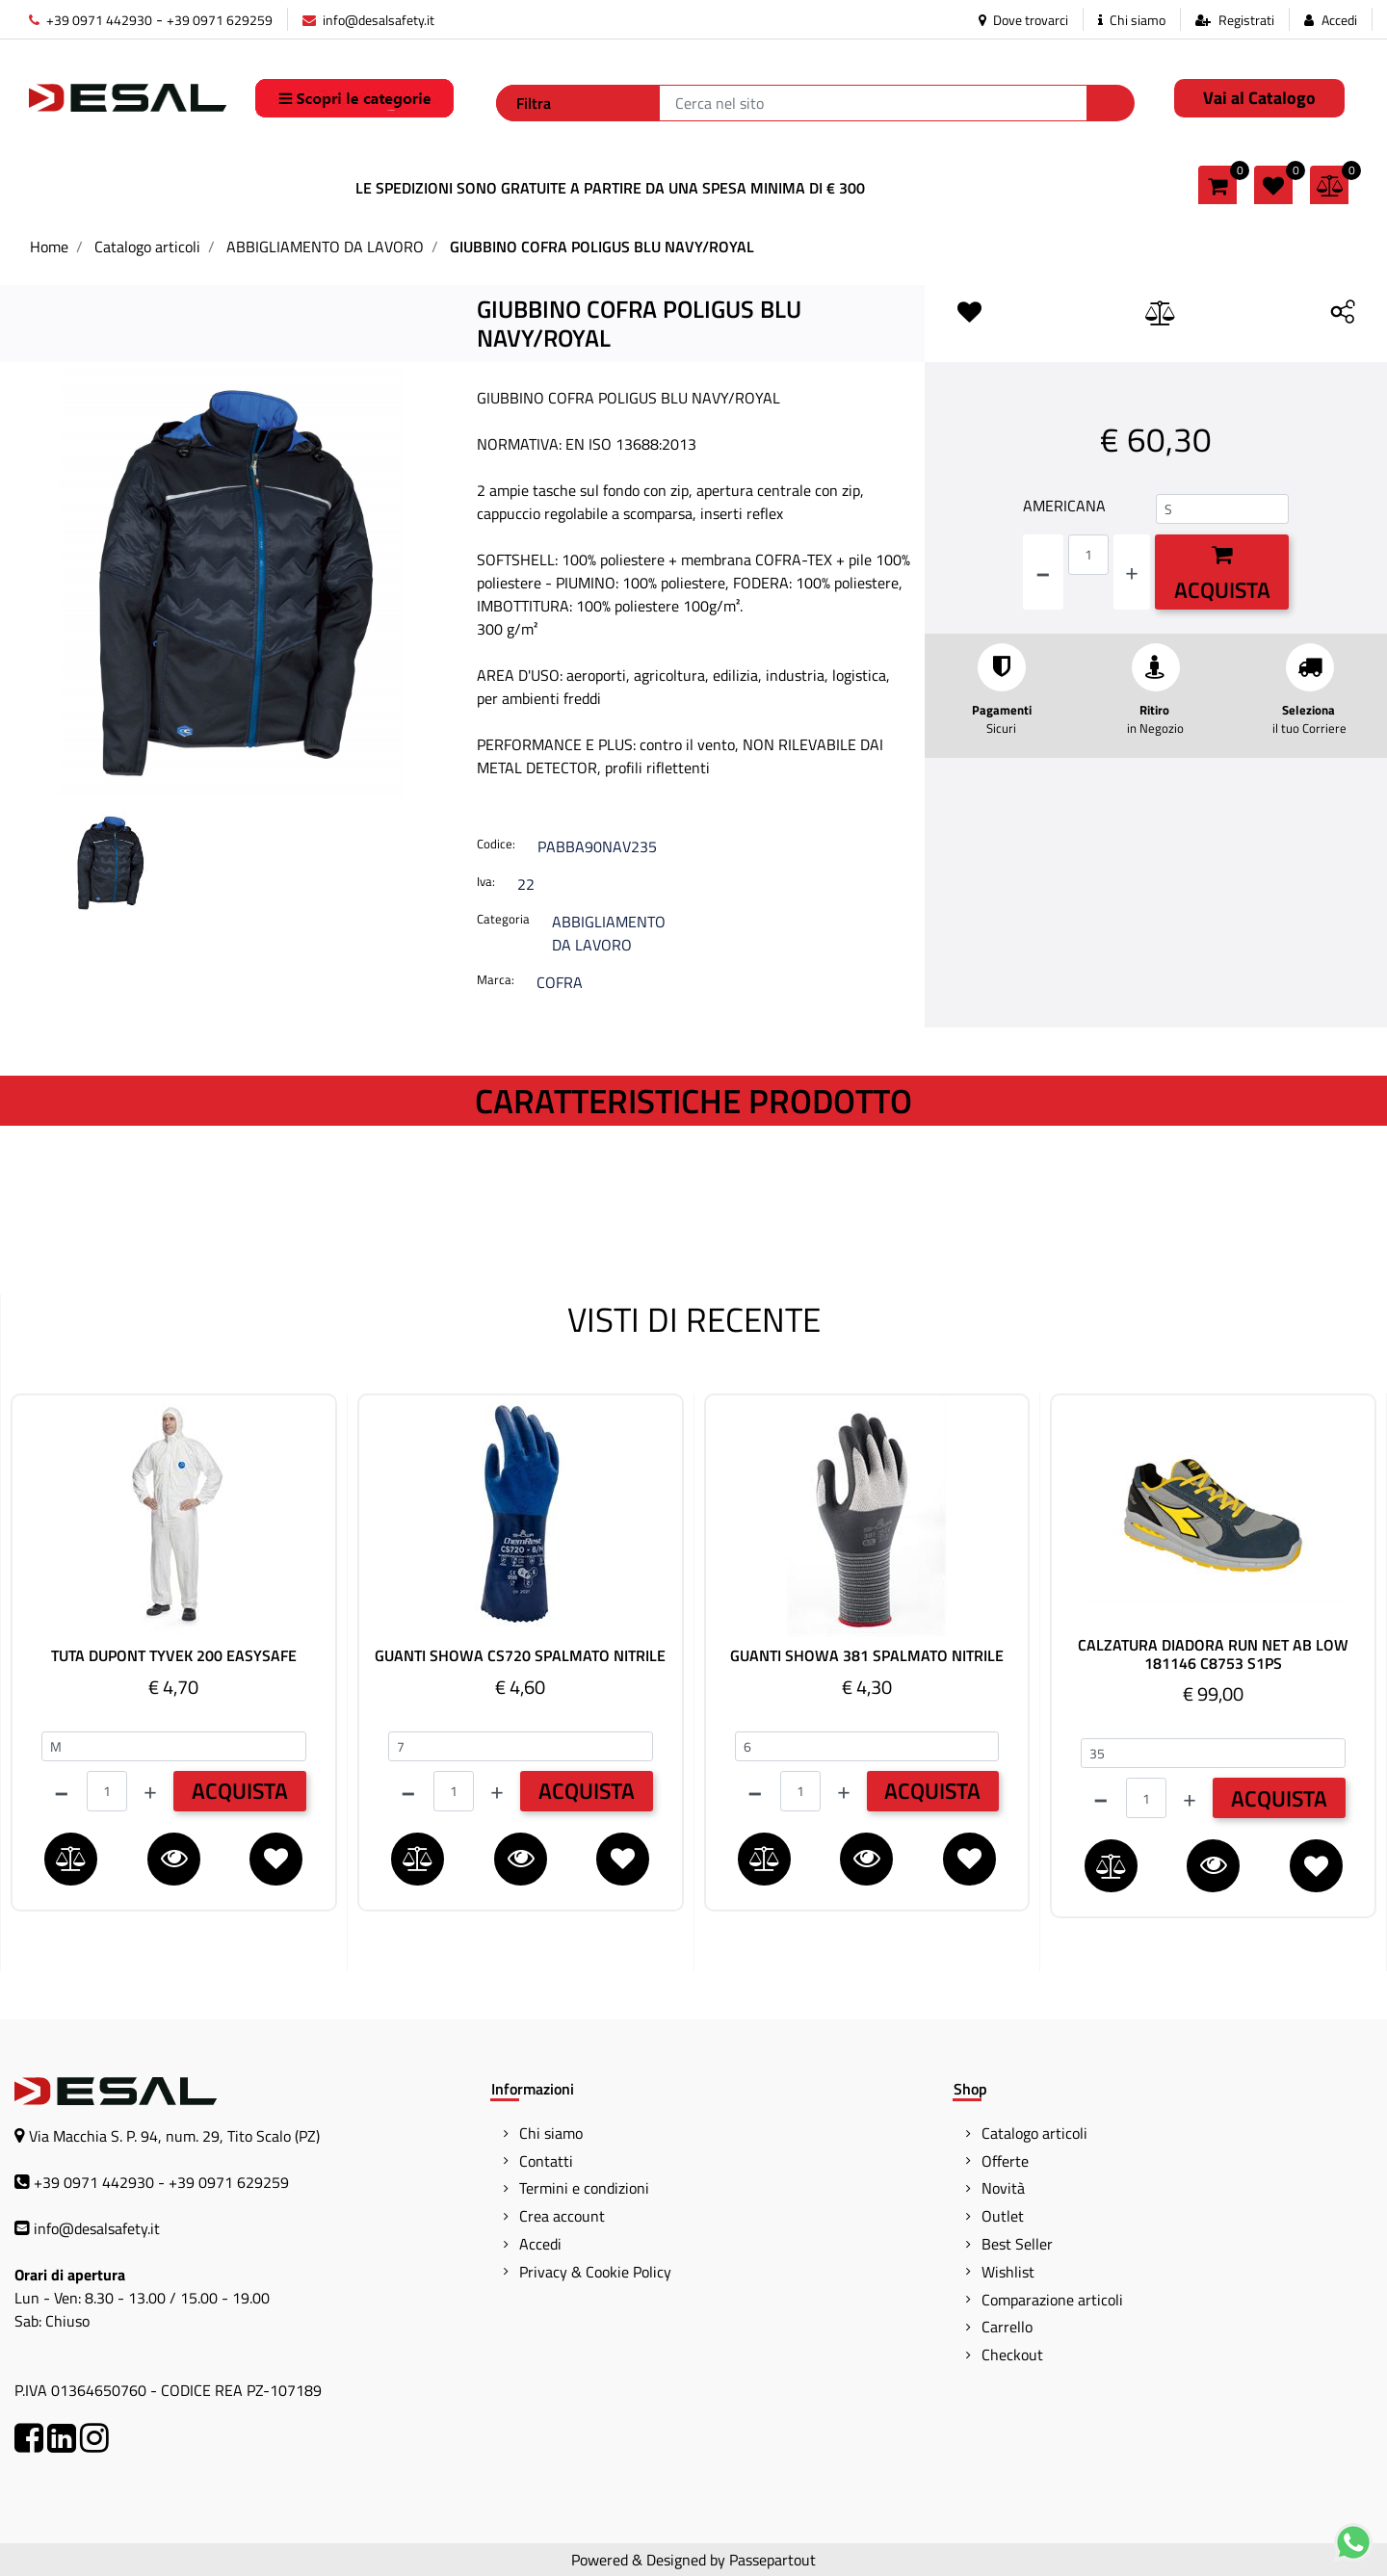  I want to click on Home, so click(49, 246).